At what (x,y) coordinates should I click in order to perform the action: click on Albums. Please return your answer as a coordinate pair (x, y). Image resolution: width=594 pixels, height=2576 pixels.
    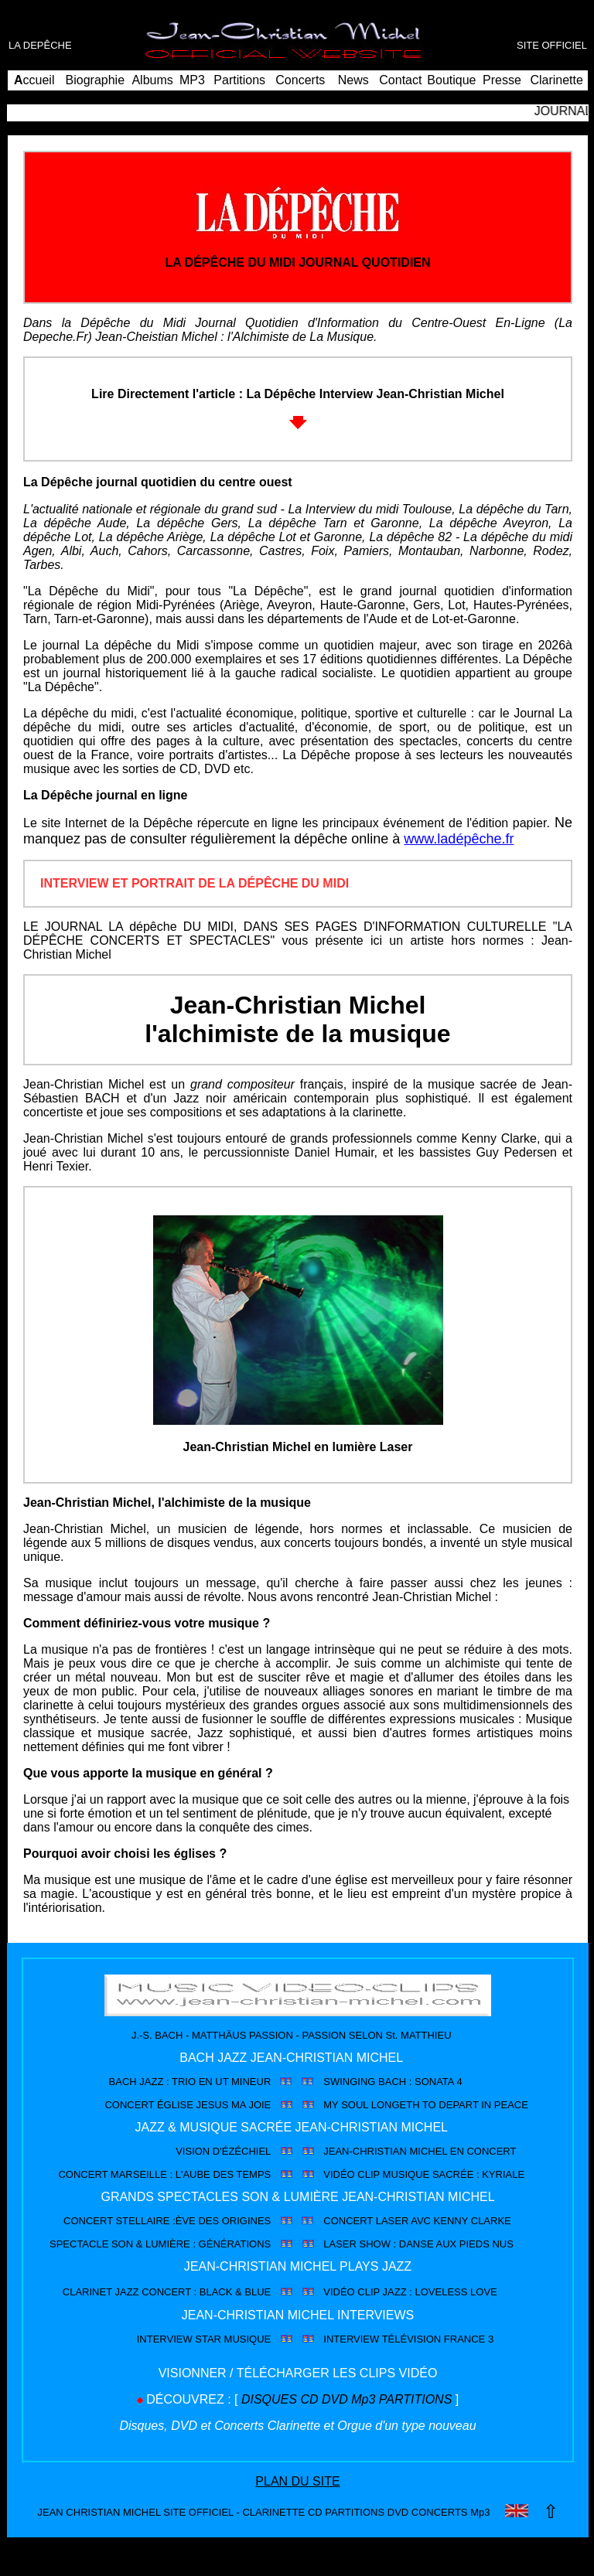
    Looking at the image, I should click on (151, 80).